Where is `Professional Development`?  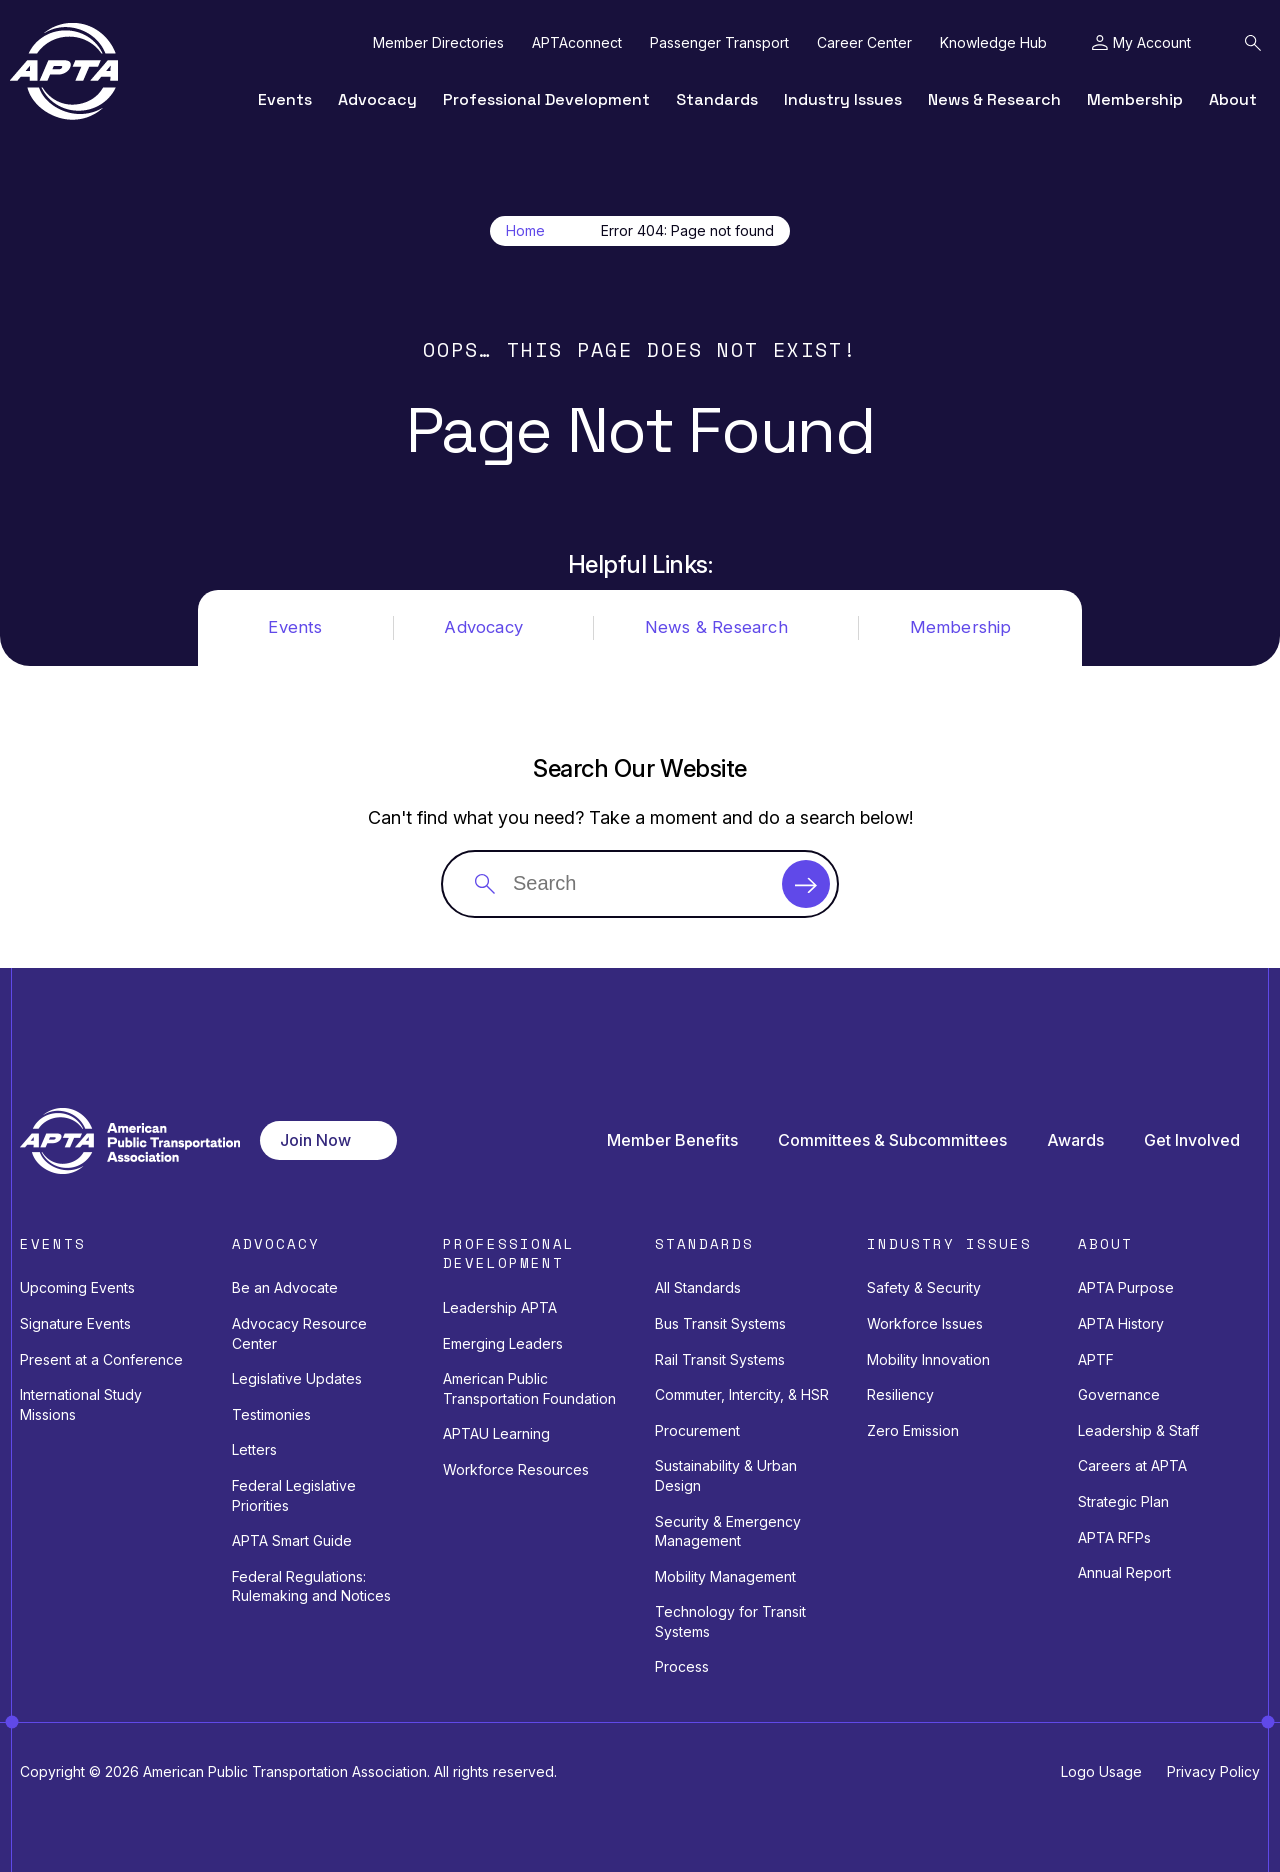 Professional Development is located at coordinates (546, 99).